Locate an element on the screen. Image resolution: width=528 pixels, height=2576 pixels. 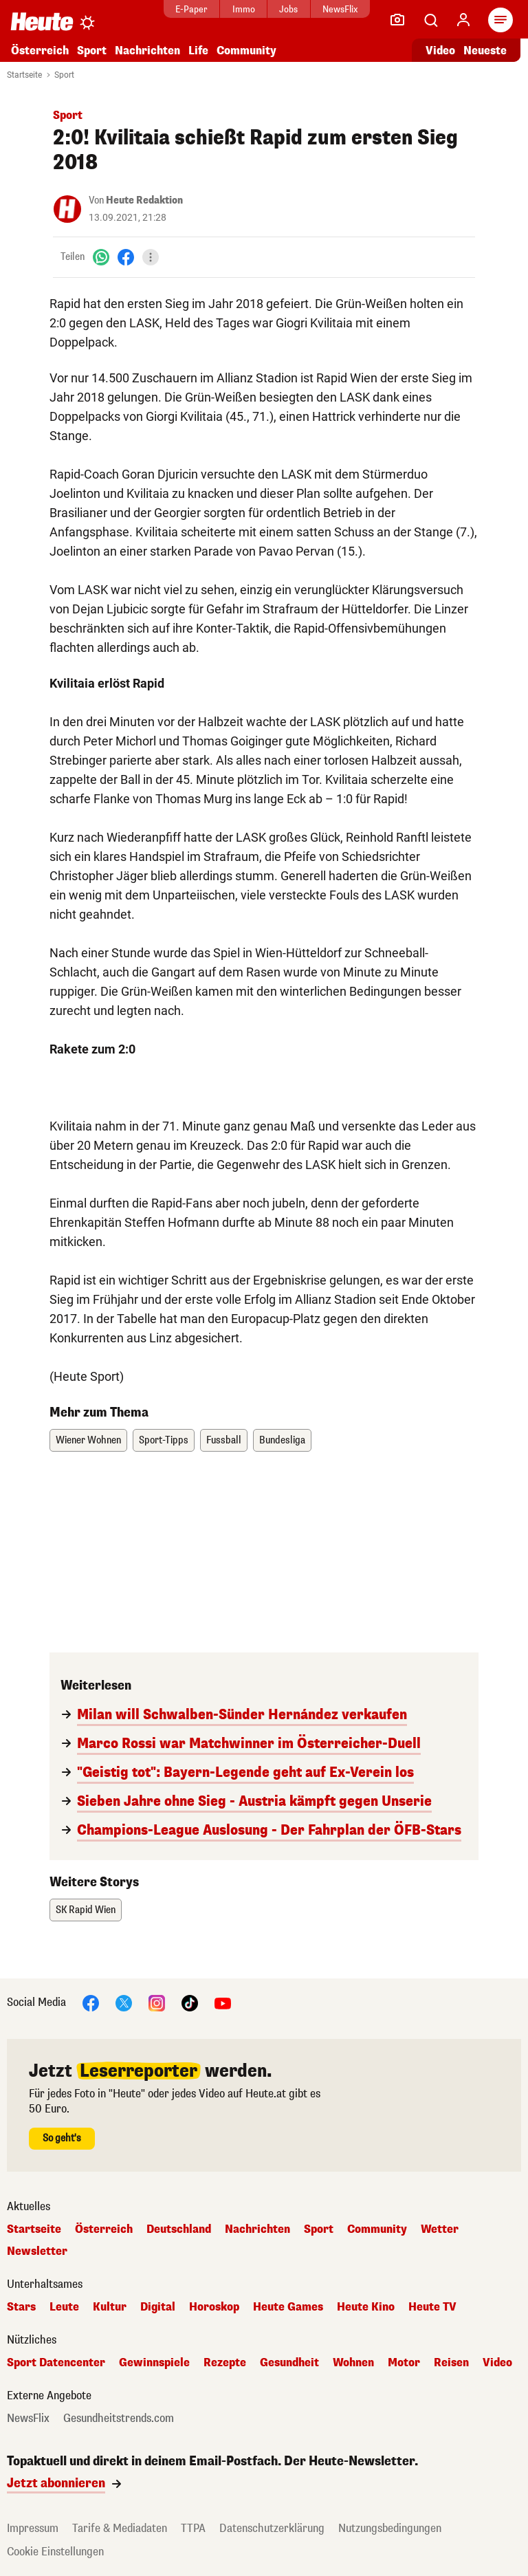
Cookie Einstellungen is located at coordinates (55, 2551).